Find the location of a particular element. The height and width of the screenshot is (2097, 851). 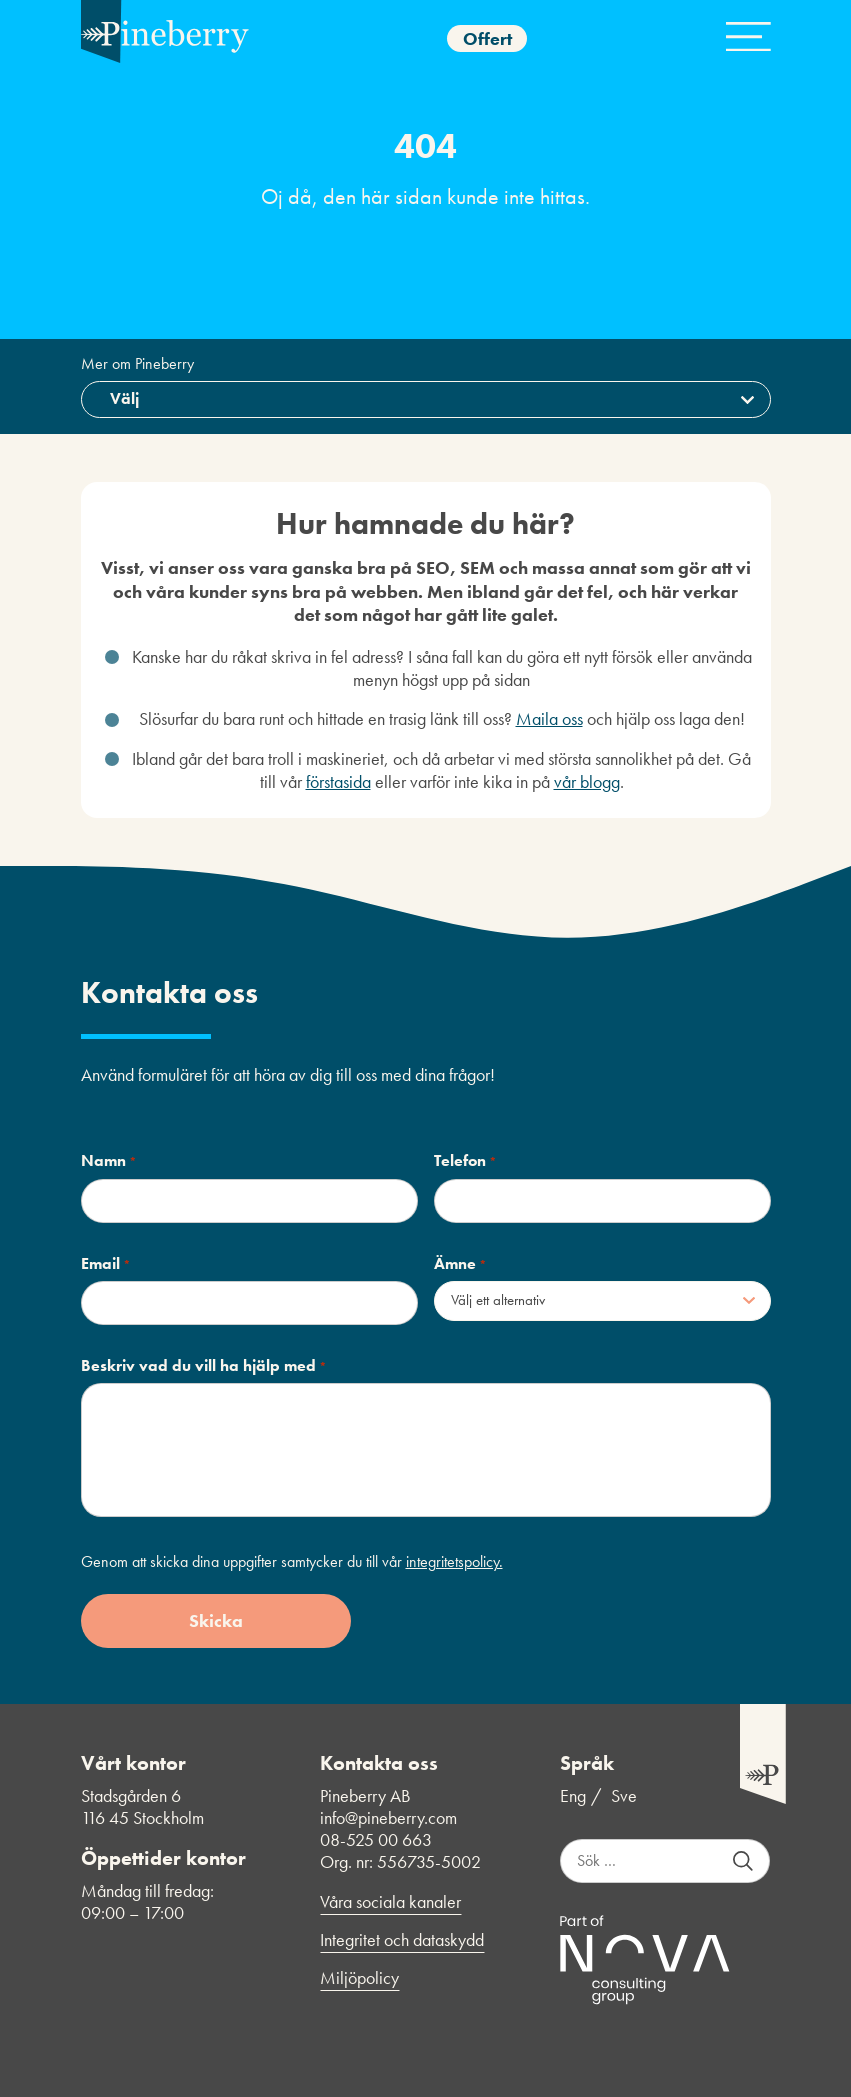

vår blogg is located at coordinates (587, 781).